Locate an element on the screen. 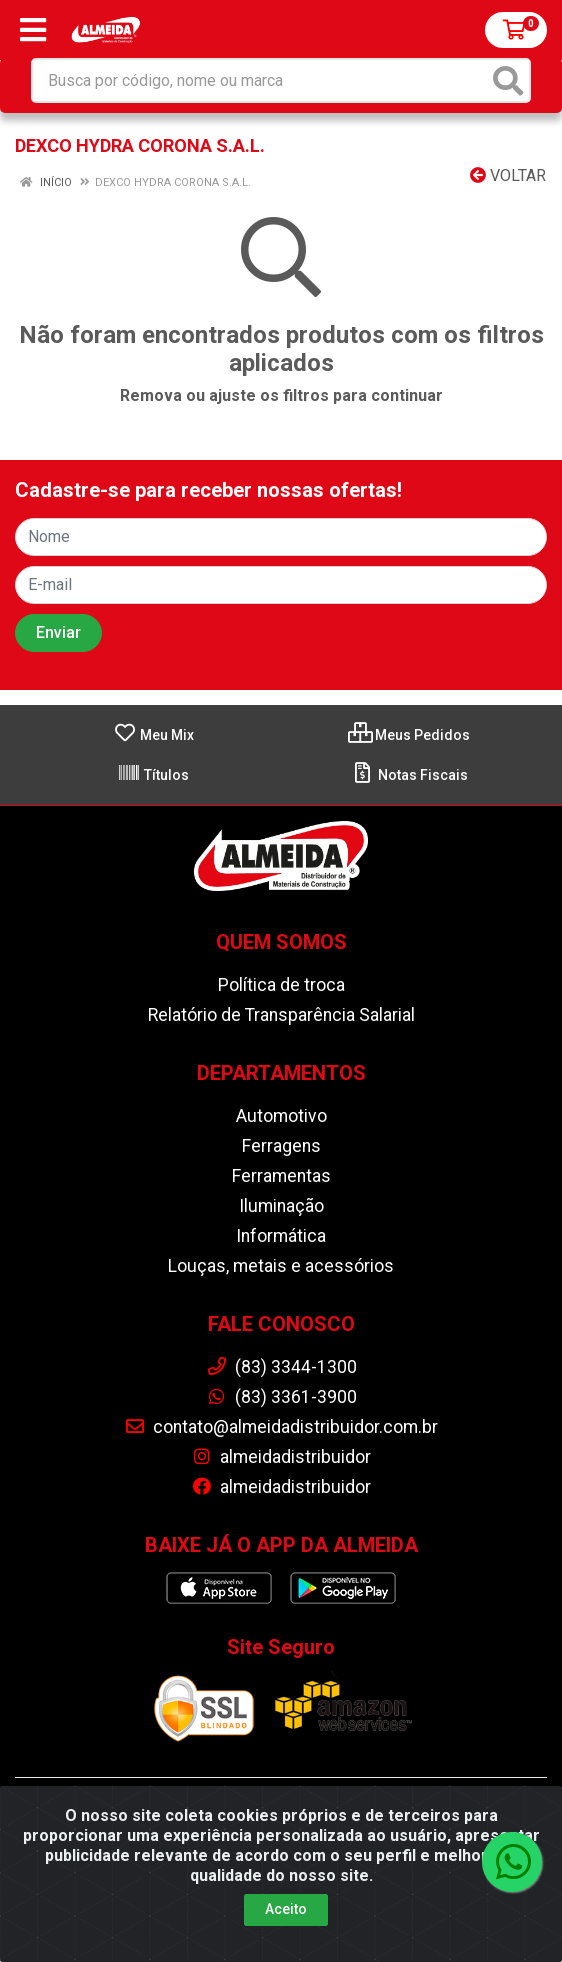 Image resolution: width=562 pixels, height=1962 pixels. [Busca por código, nome ou marca] is located at coordinates (260, 80).